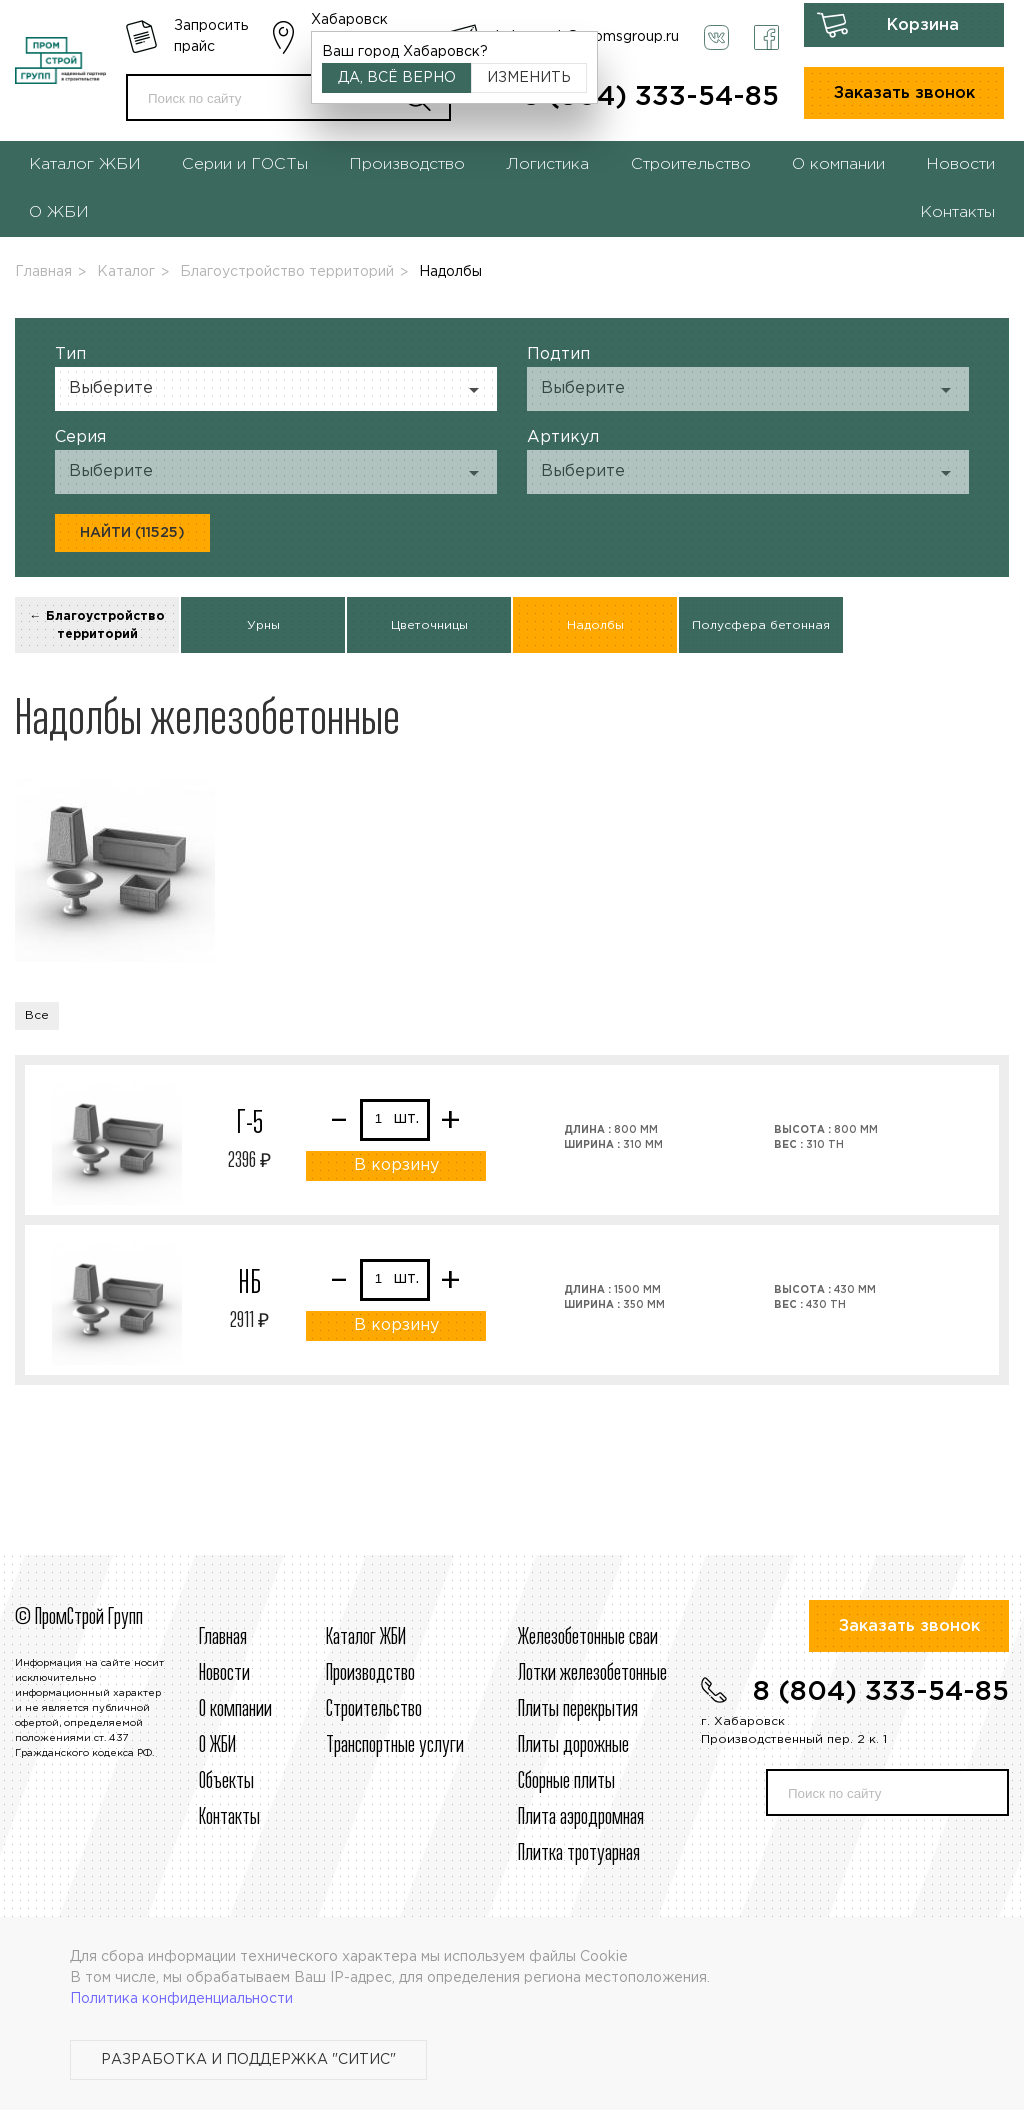 The height and width of the screenshot is (2110, 1024). Describe the element at coordinates (37, 1015) in the screenshot. I see `Все` at that location.